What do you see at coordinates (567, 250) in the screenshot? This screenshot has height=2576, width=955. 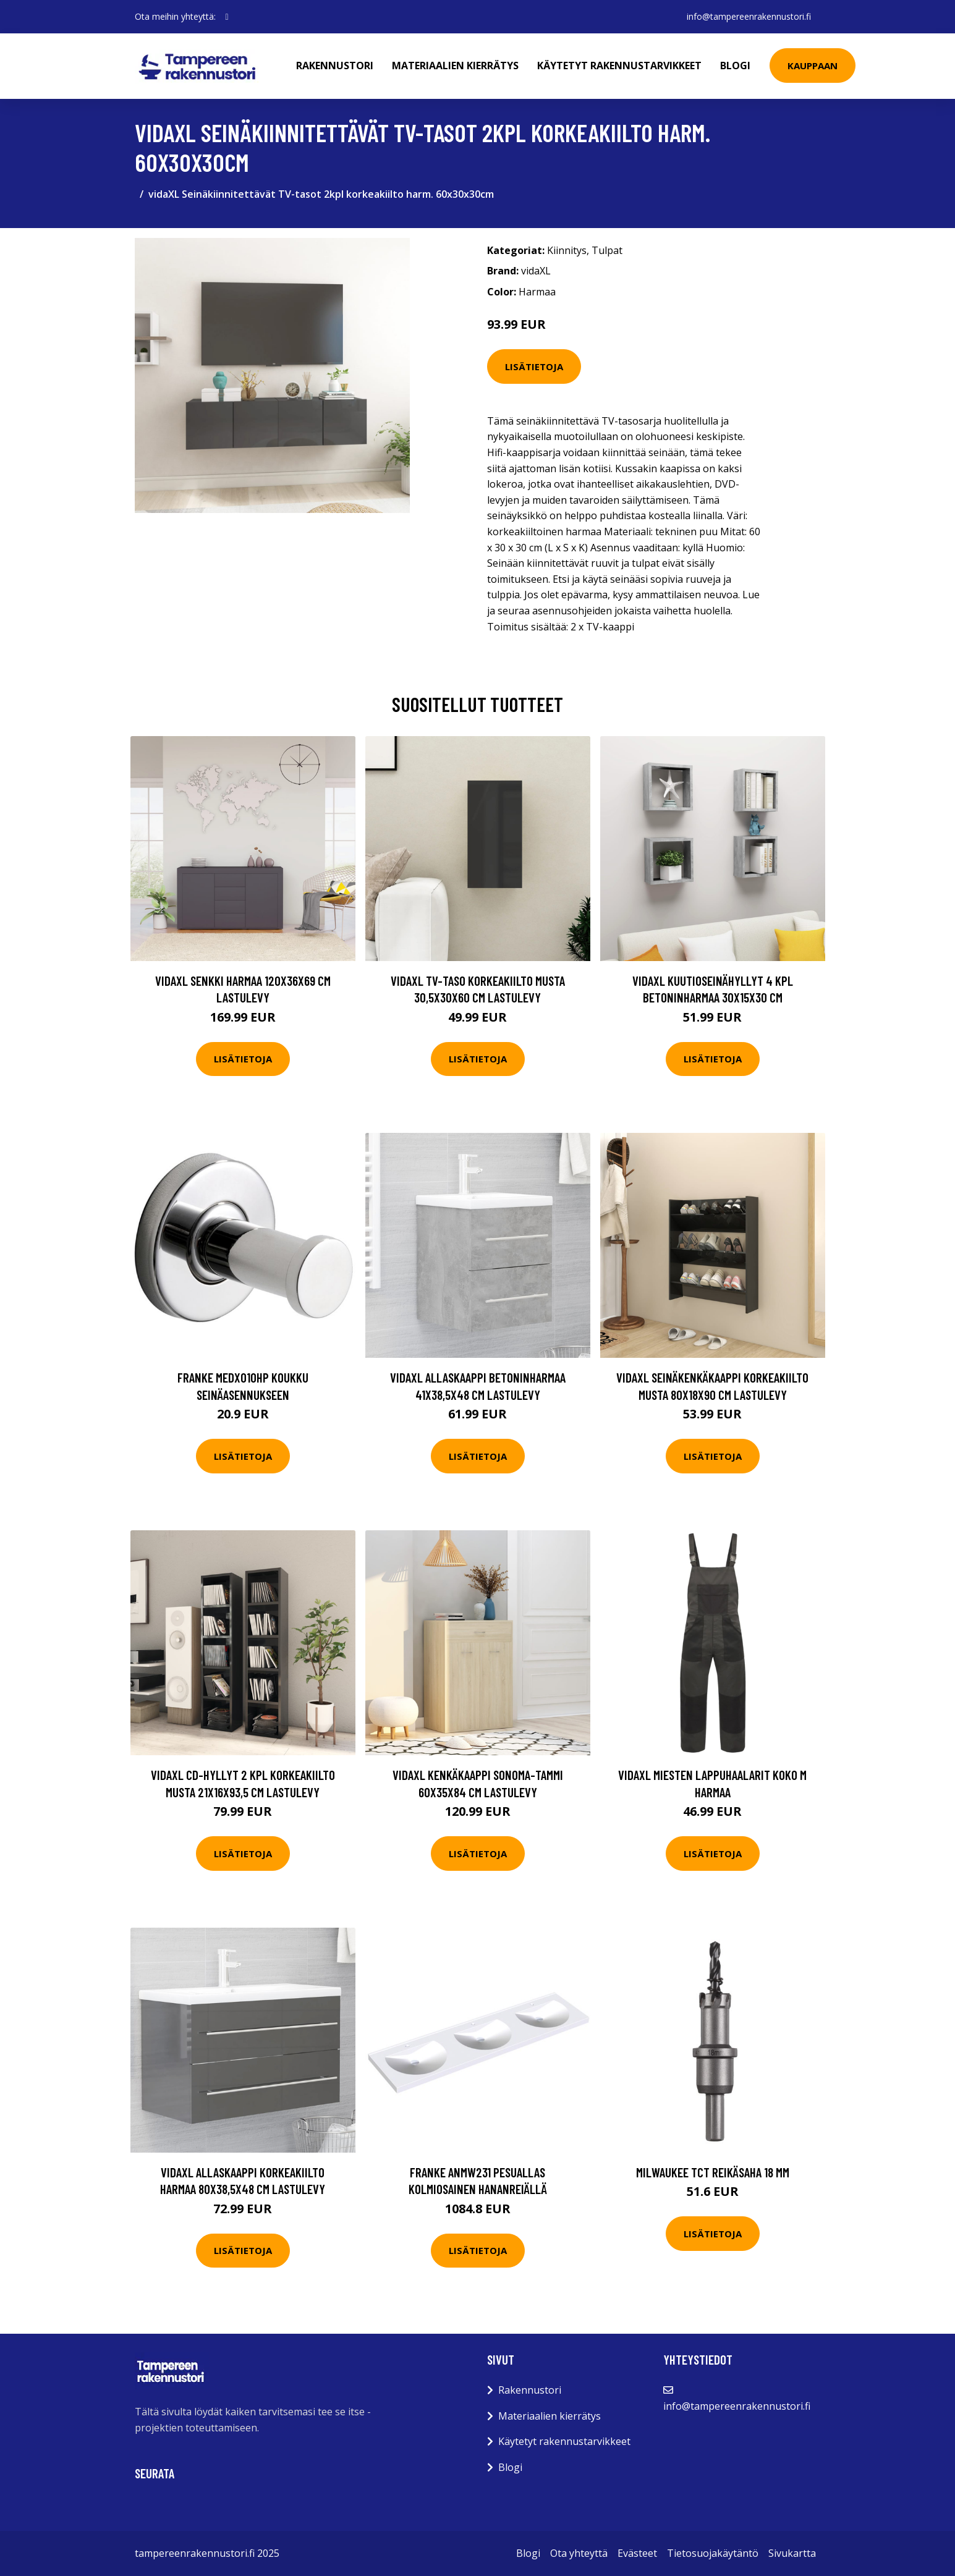 I see `Kiinnitys` at bounding box center [567, 250].